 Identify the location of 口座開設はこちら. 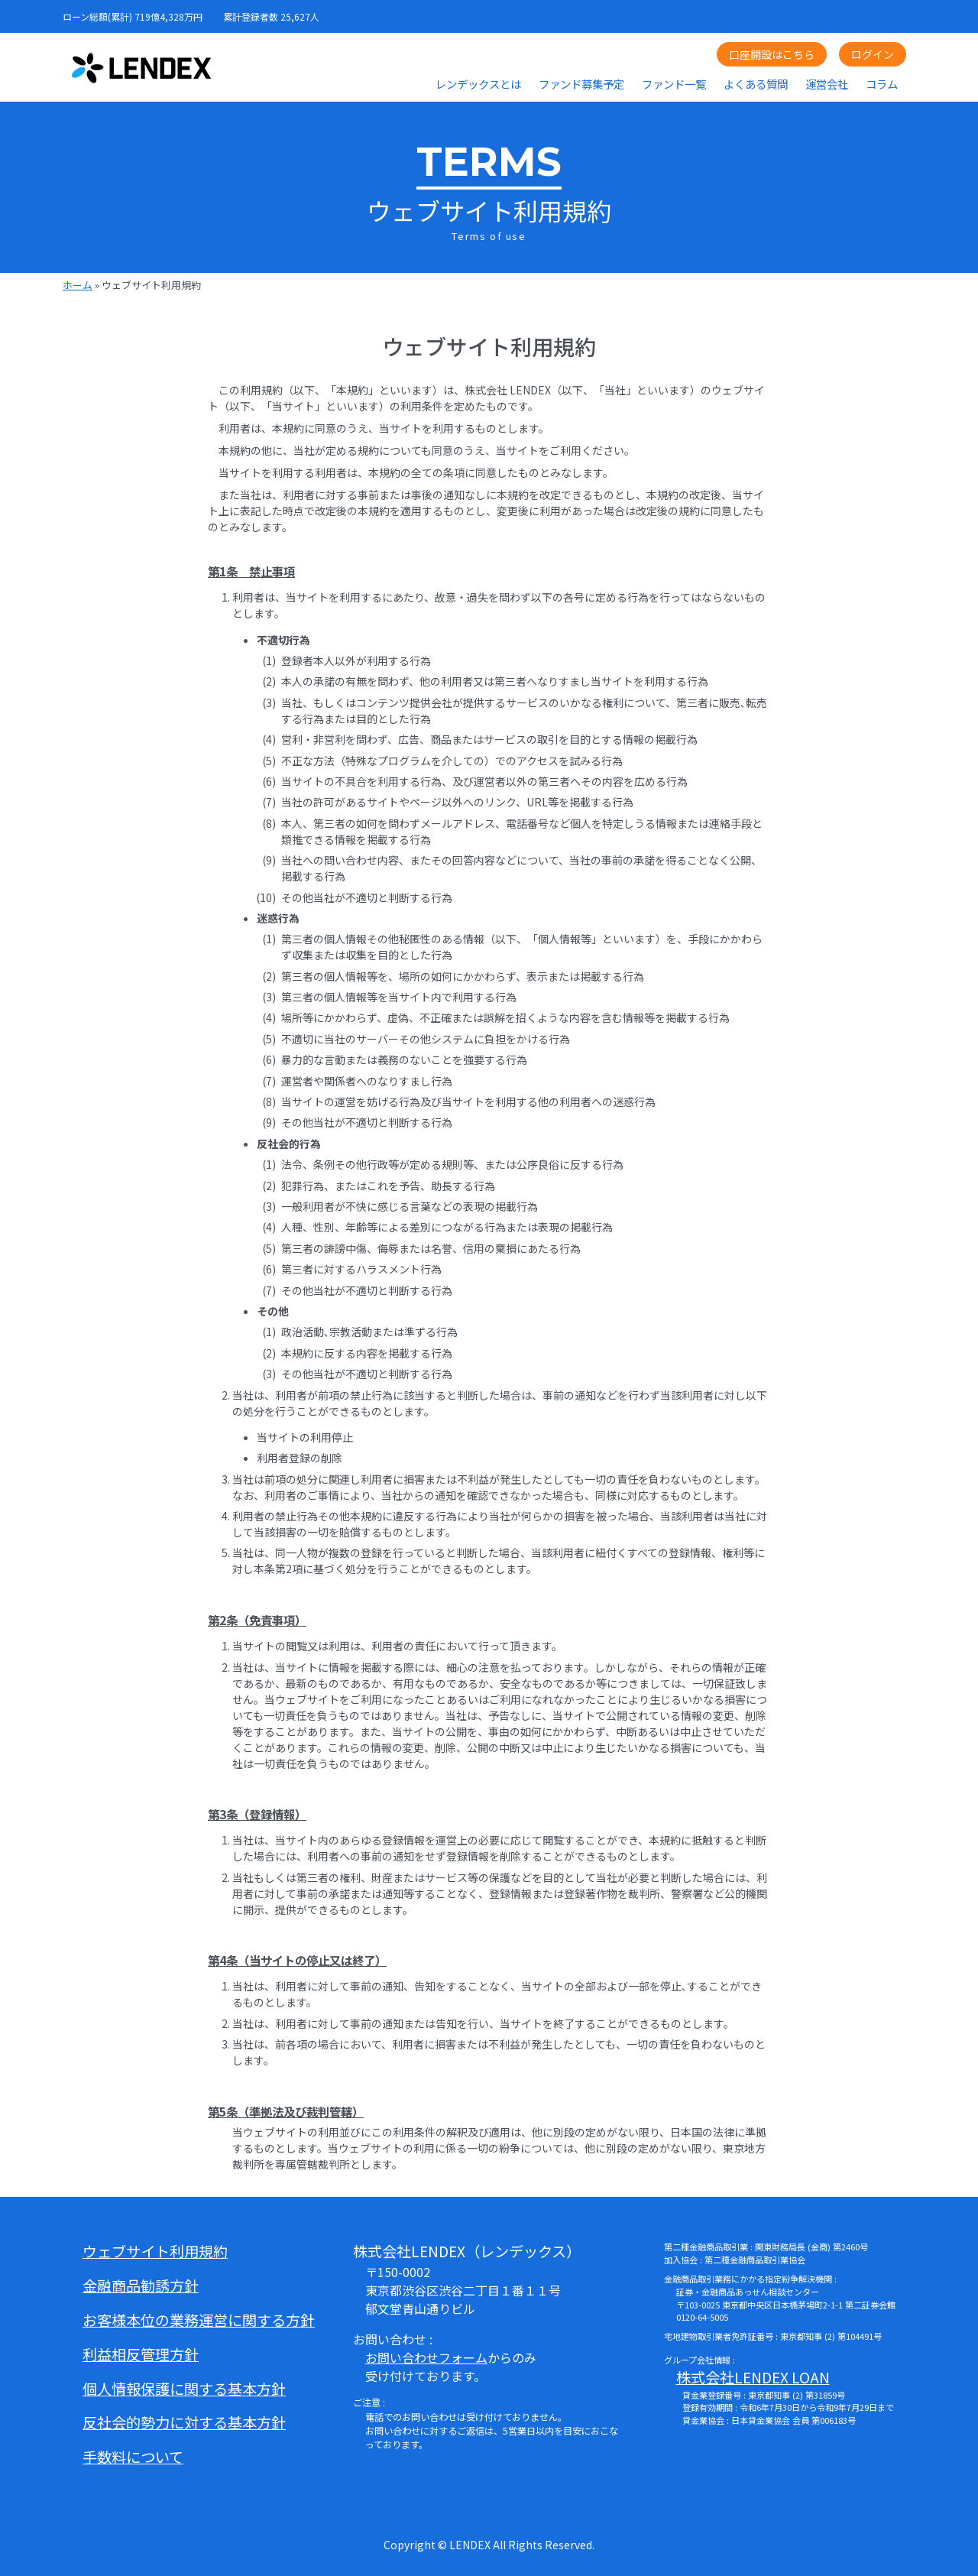
(771, 54).